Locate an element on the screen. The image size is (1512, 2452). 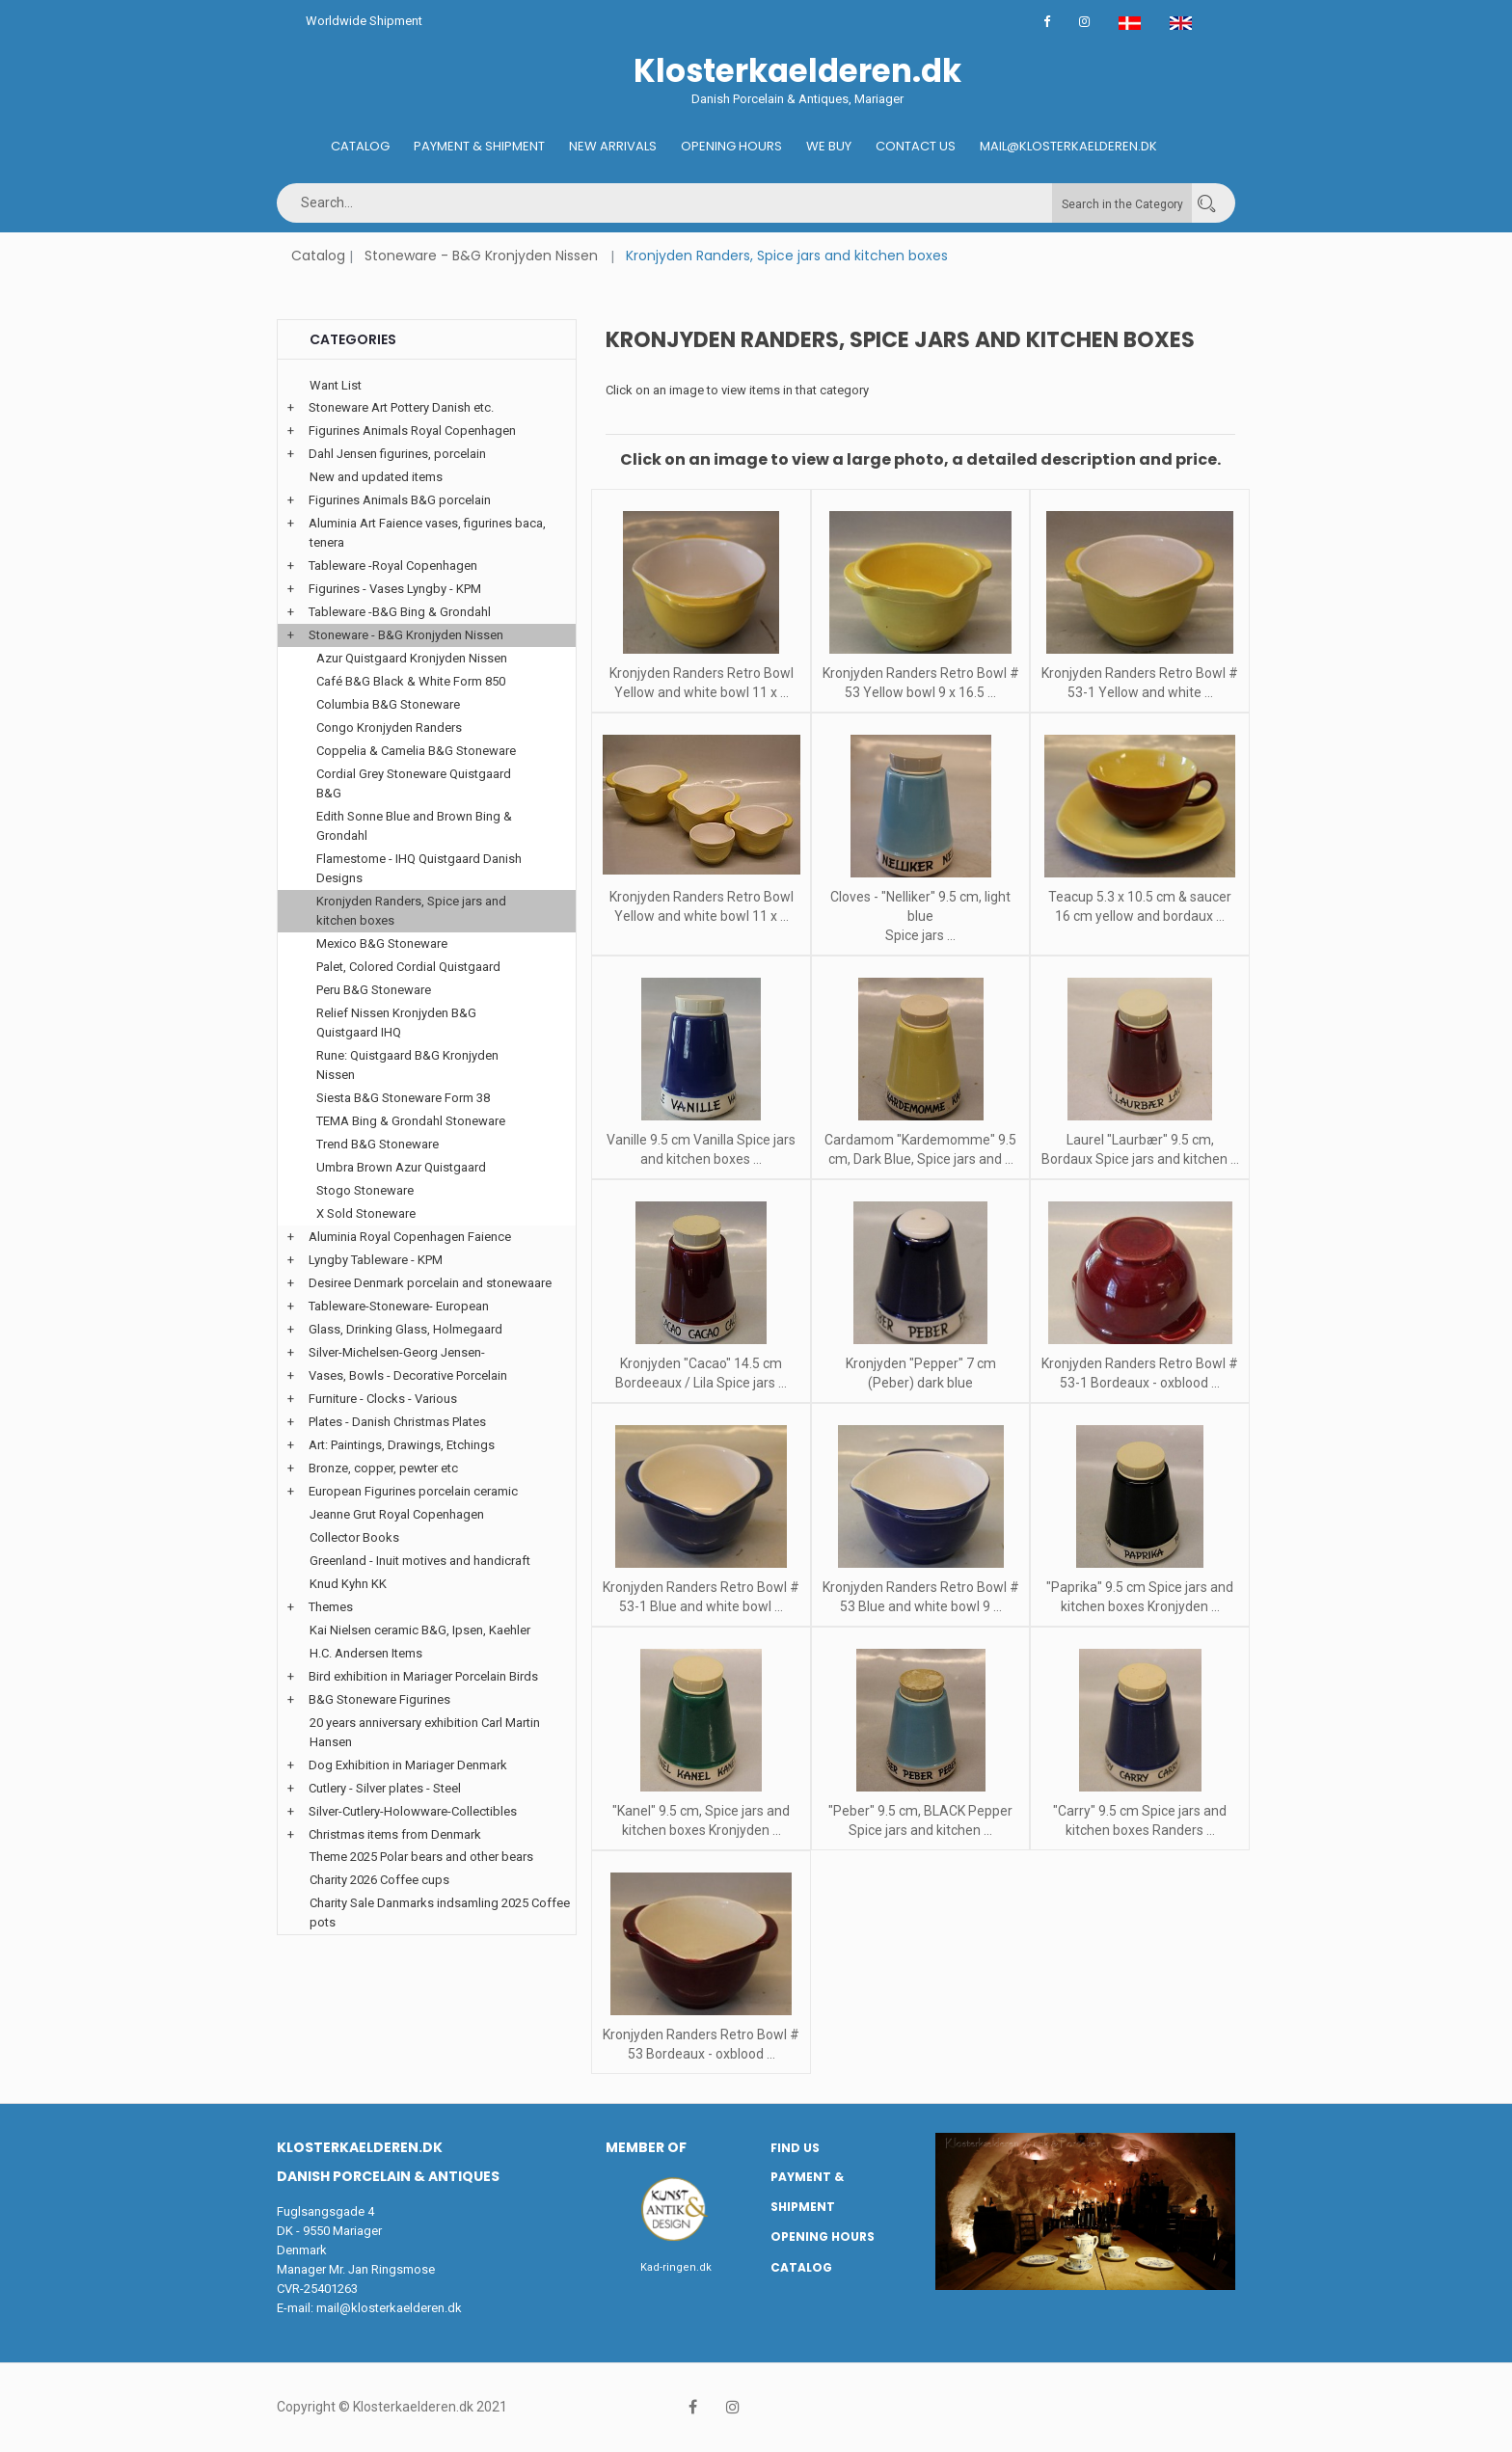
European Figurines porcelain ceramic is located at coordinates (413, 1491).